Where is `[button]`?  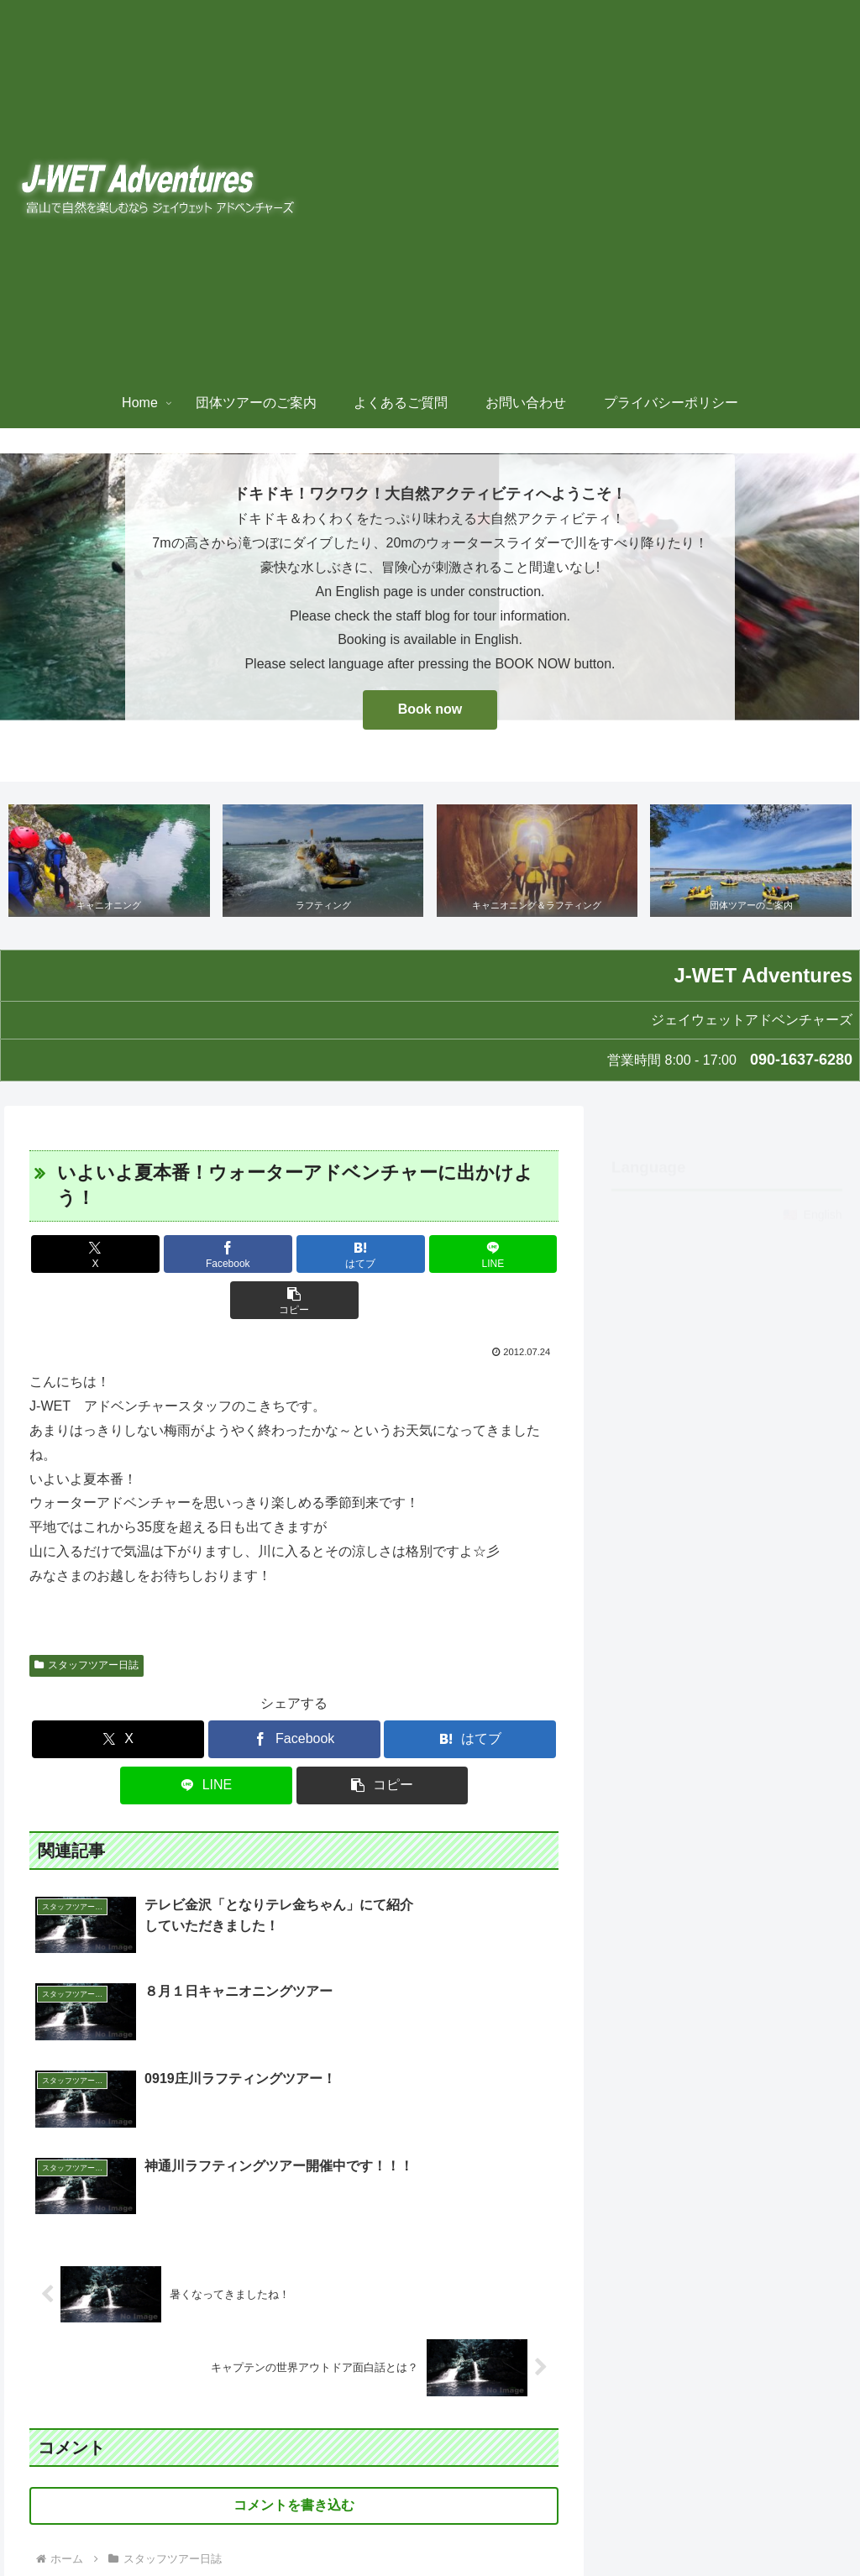
[button] is located at coordinates (471, 1256).